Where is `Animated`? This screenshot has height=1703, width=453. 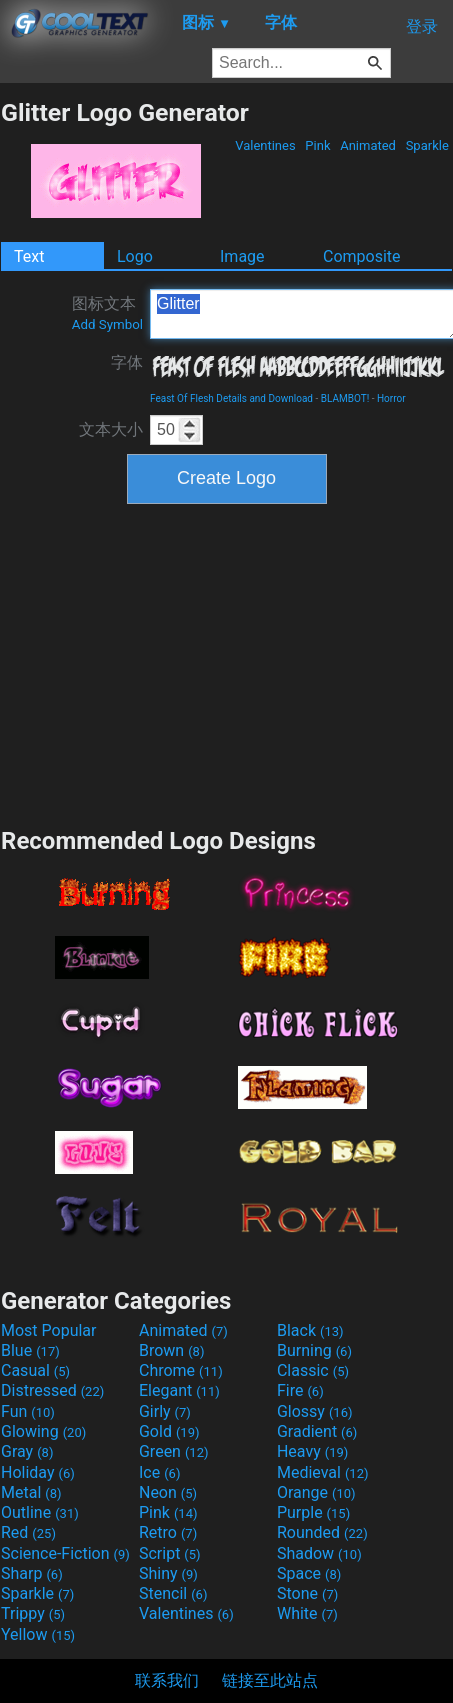
Animated is located at coordinates (368, 145).